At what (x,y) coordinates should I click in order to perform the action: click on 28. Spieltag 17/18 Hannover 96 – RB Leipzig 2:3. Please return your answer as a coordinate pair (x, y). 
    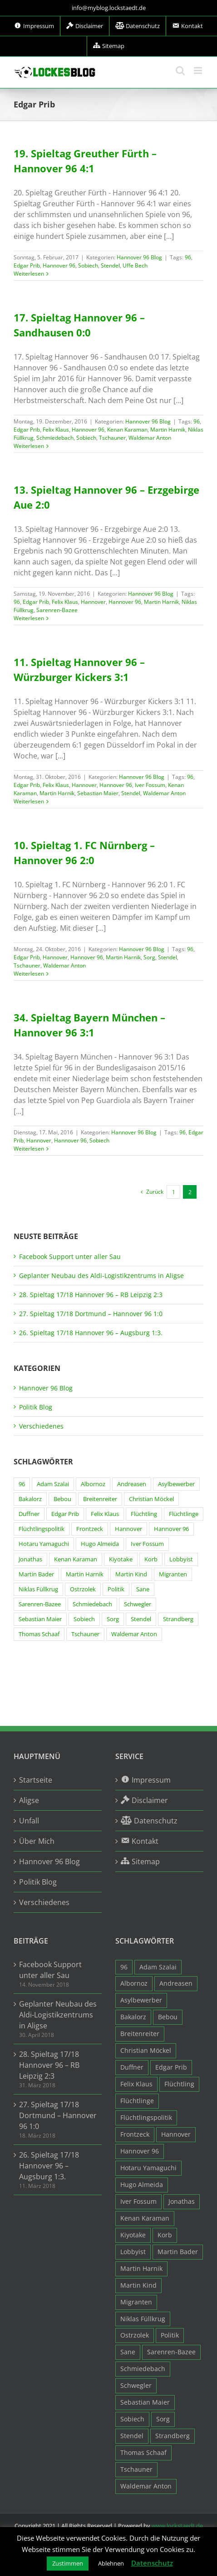
    Looking at the image, I should click on (91, 1294).